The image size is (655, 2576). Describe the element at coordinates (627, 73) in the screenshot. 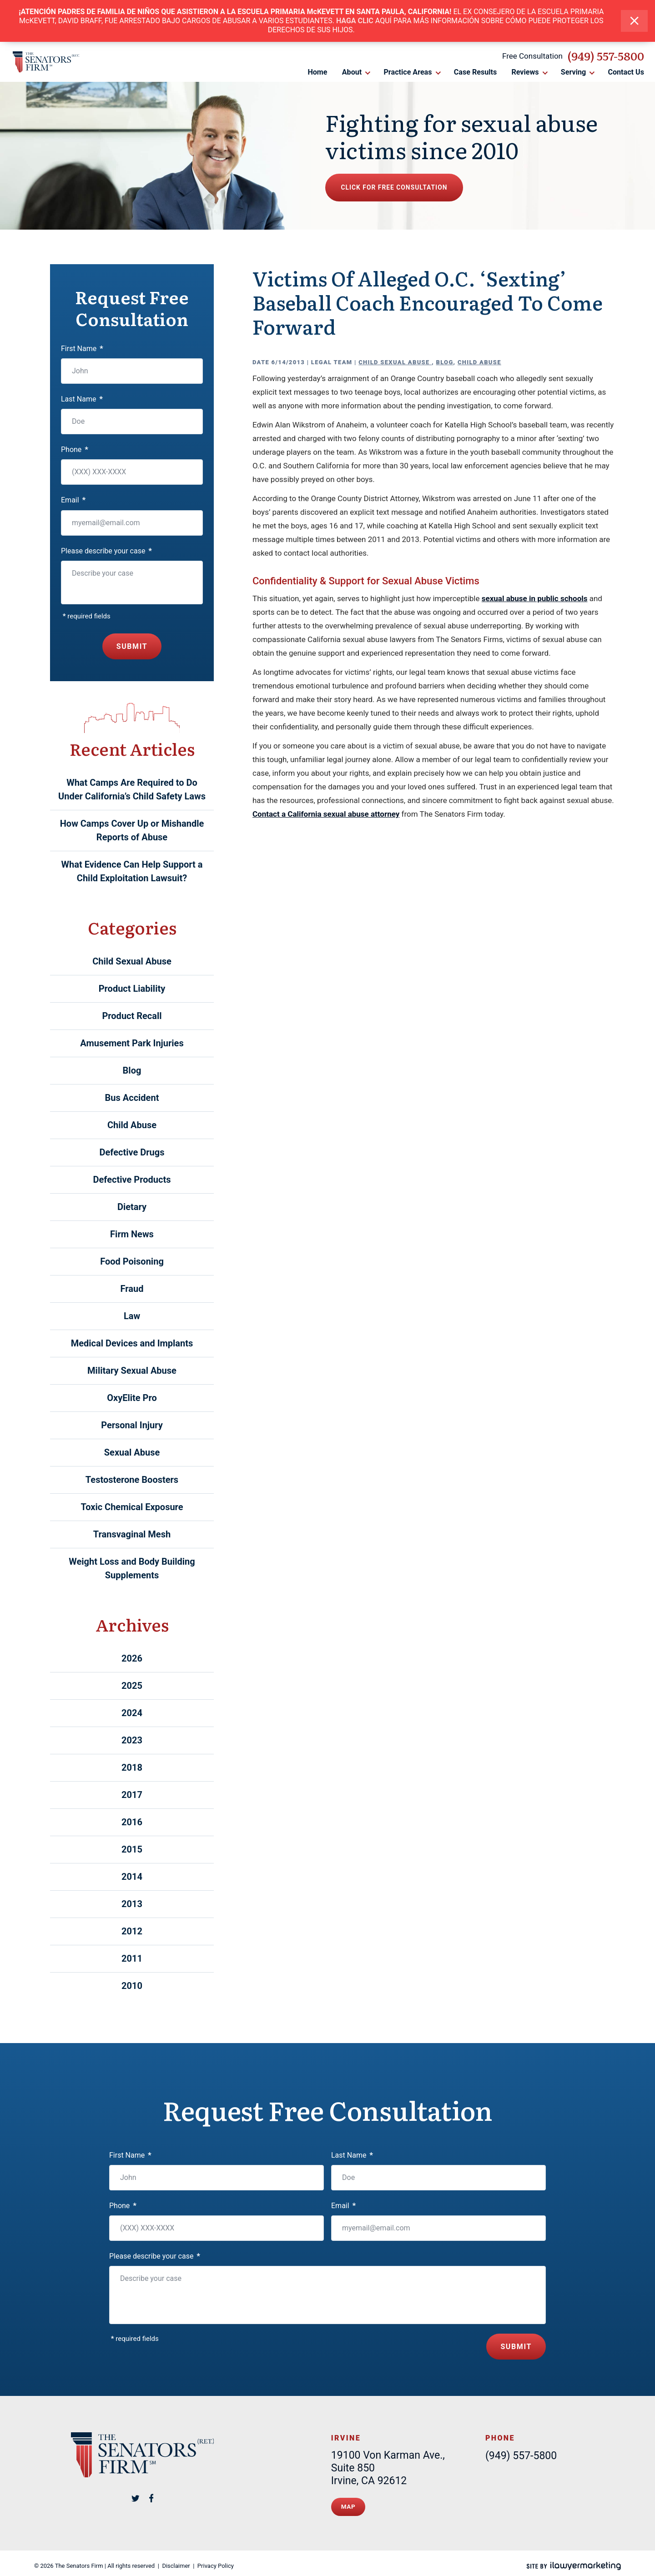

I see `Contact Us` at that location.